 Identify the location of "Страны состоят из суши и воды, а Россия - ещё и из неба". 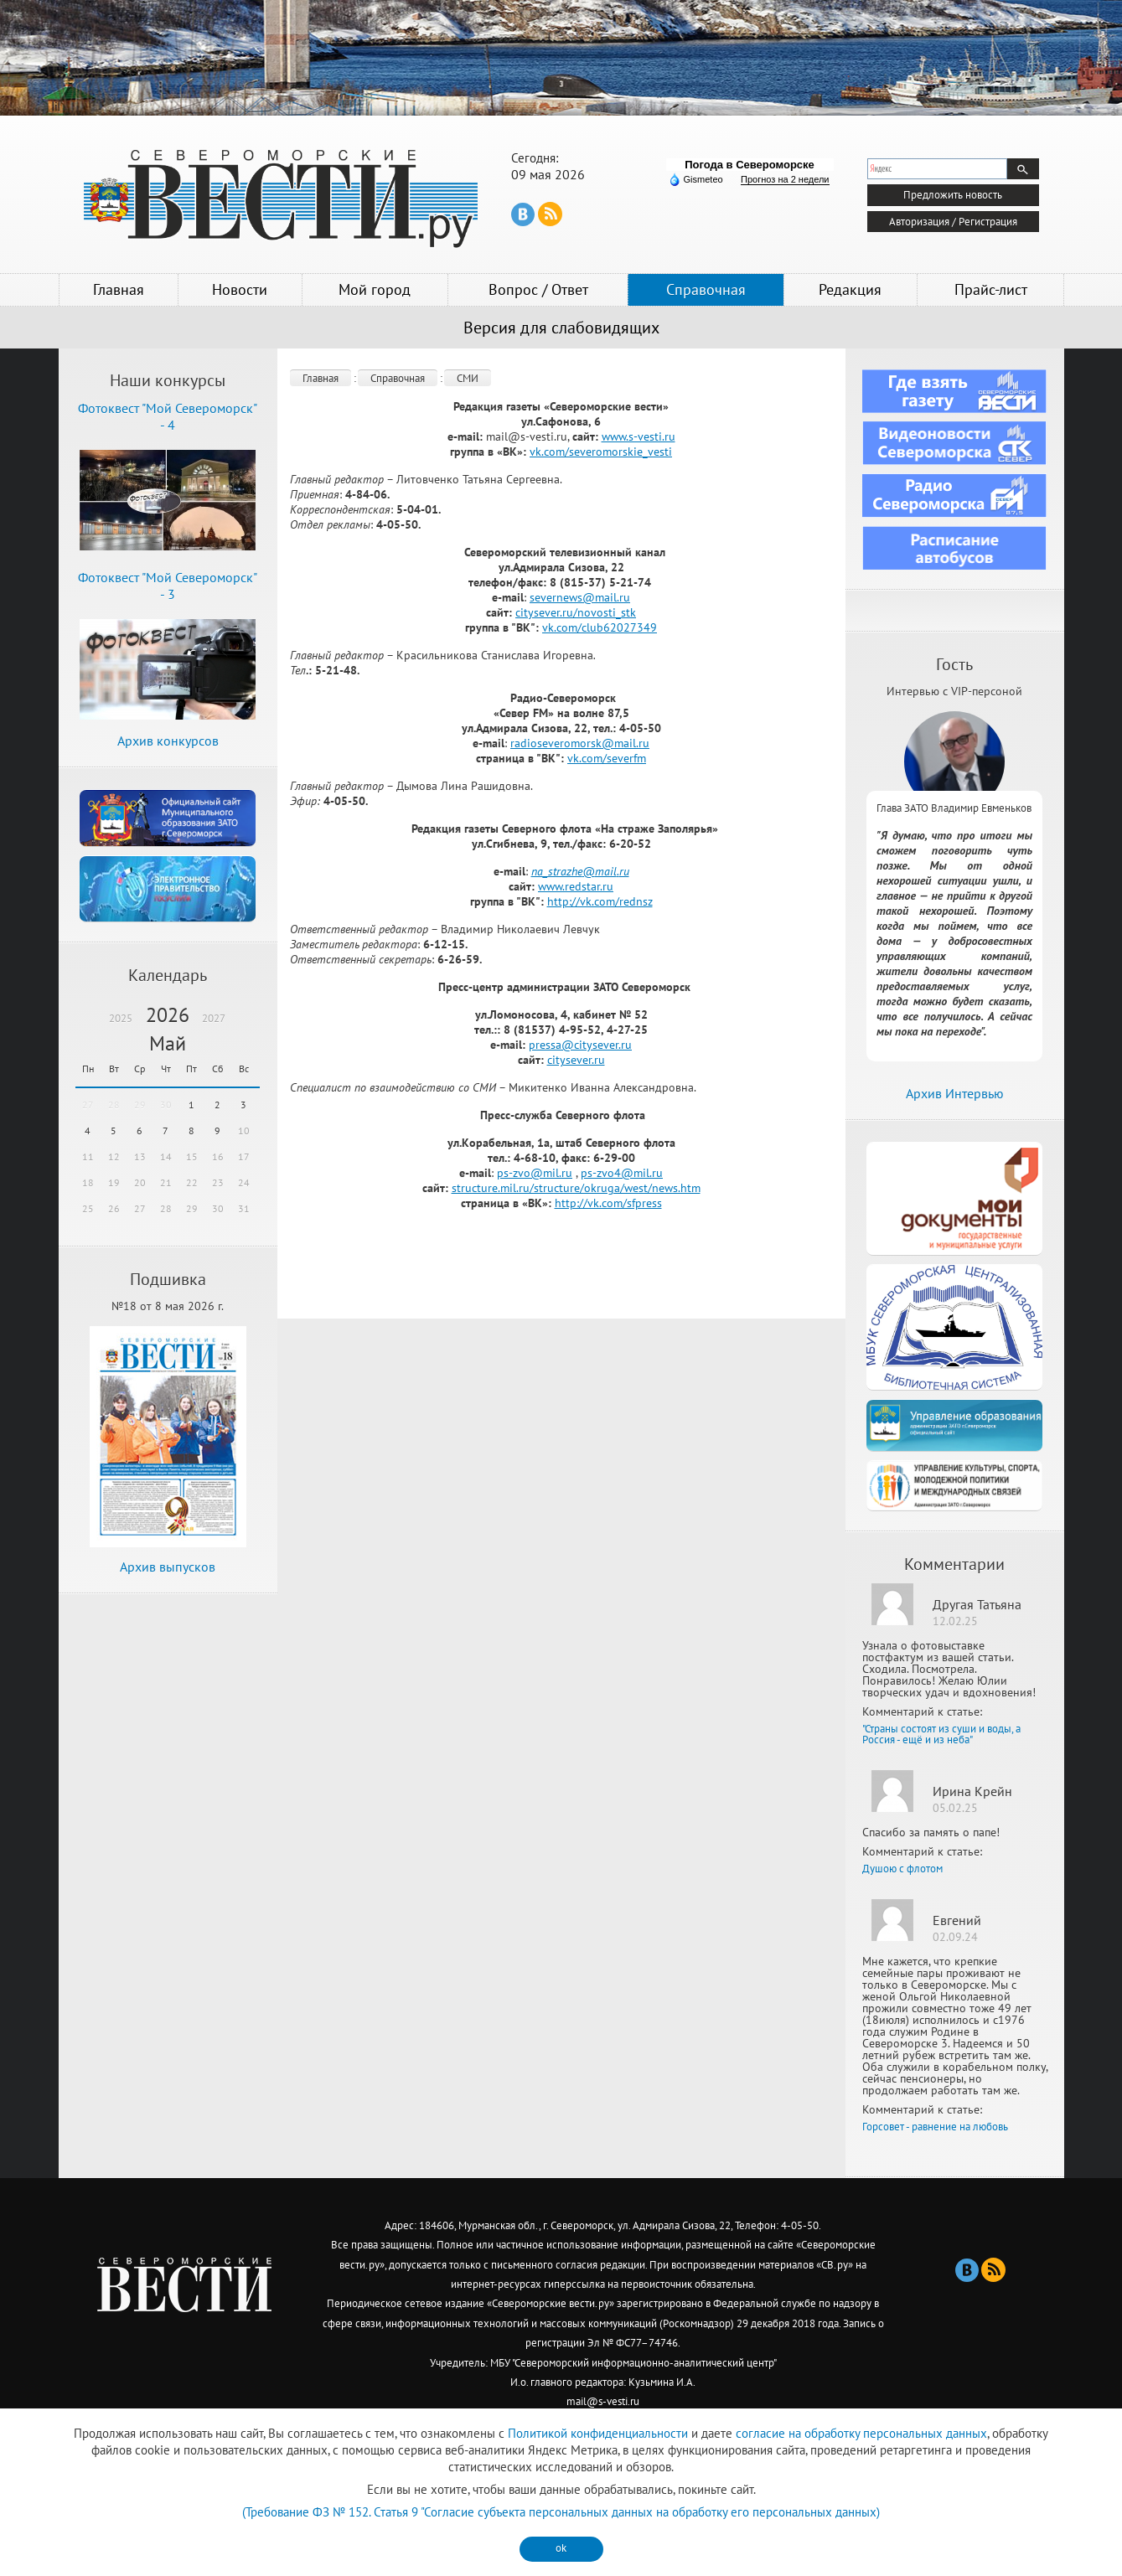
(941, 1734).